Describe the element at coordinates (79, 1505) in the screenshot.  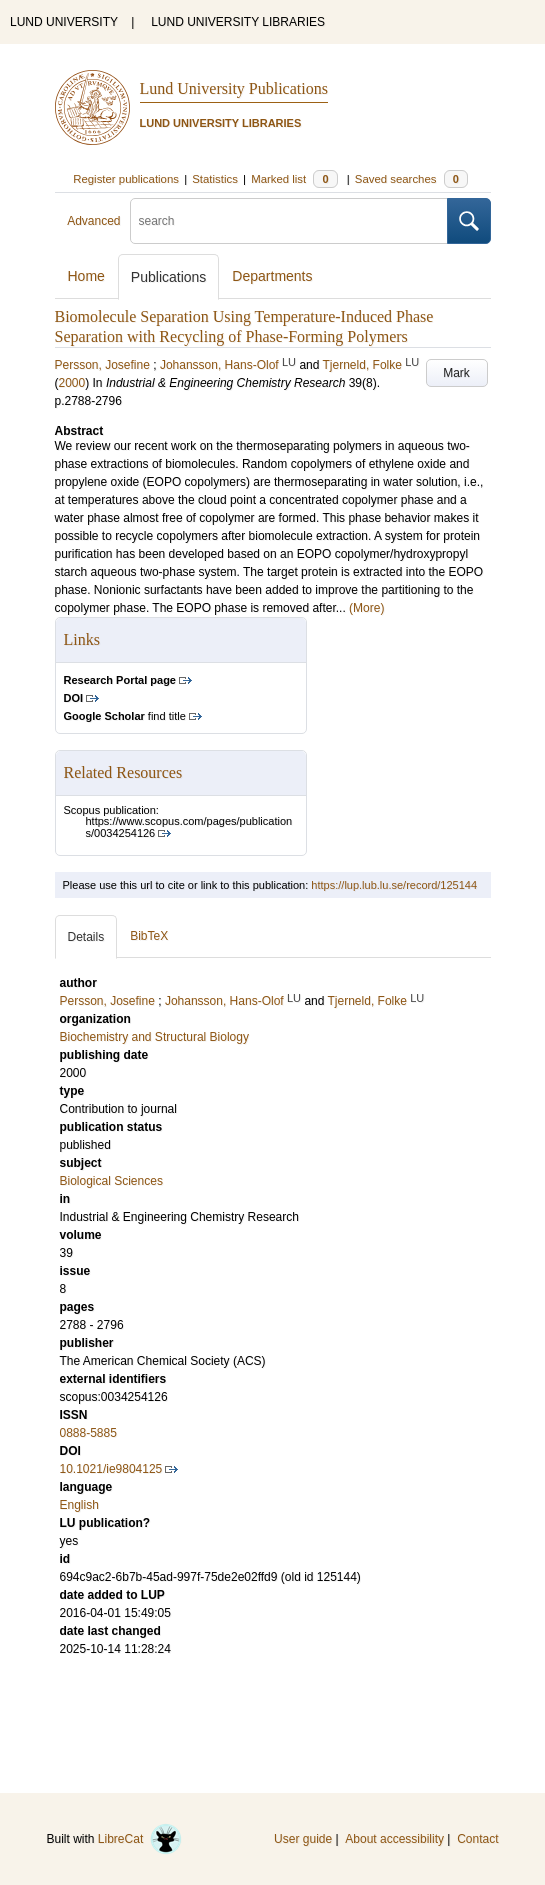
I see `English` at that location.